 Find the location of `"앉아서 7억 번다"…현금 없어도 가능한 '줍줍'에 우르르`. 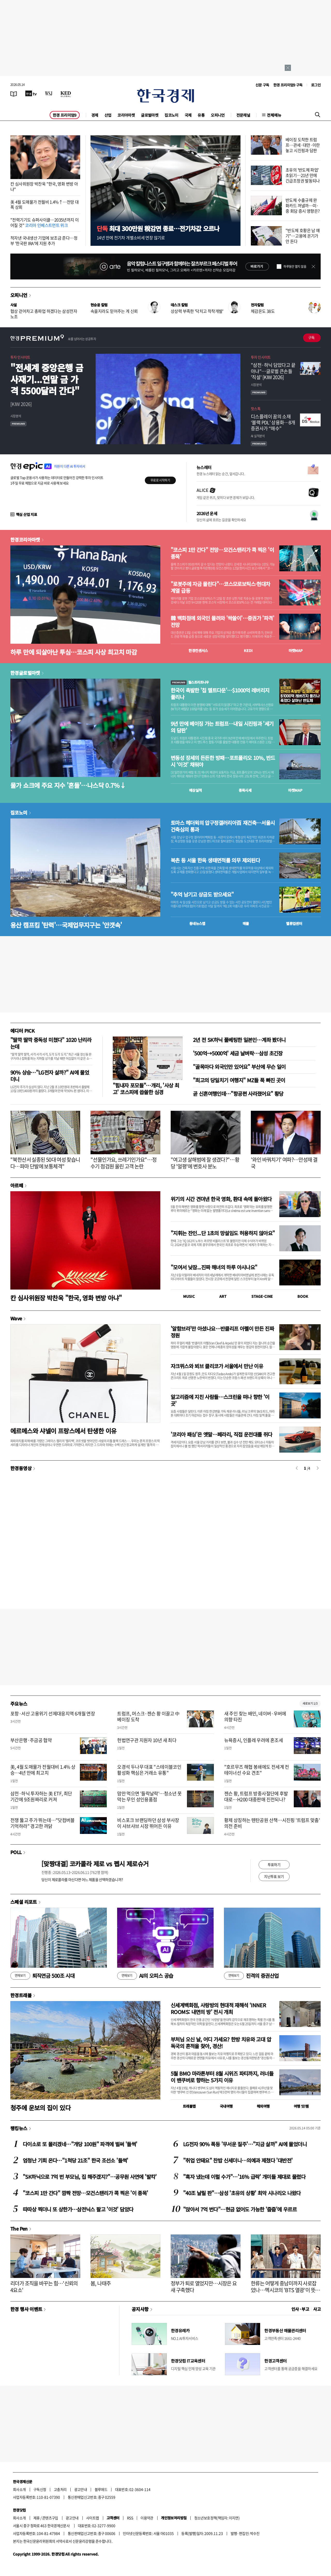

"앉아서 7억 번다"…현금 없어도 가능한 '줍줍'에 우르르 is located at coordinates (240, 2209).